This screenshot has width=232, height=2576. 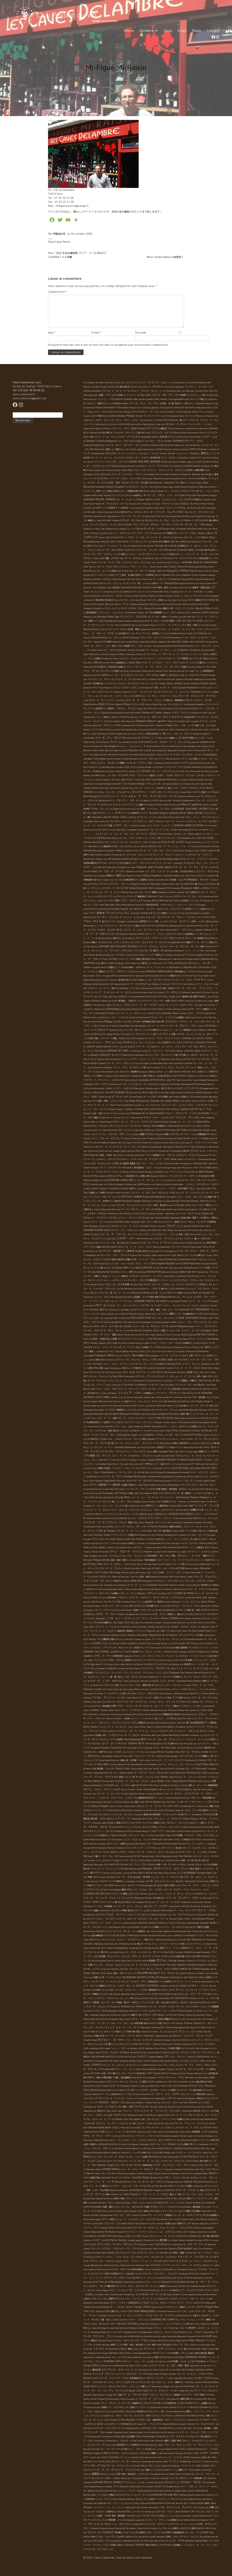 What do you see at coordinates (191, 2040) in the screenshot?
I see `Vin S M [Vin S M (1 élément)]` at bounding box center [191, 2040].